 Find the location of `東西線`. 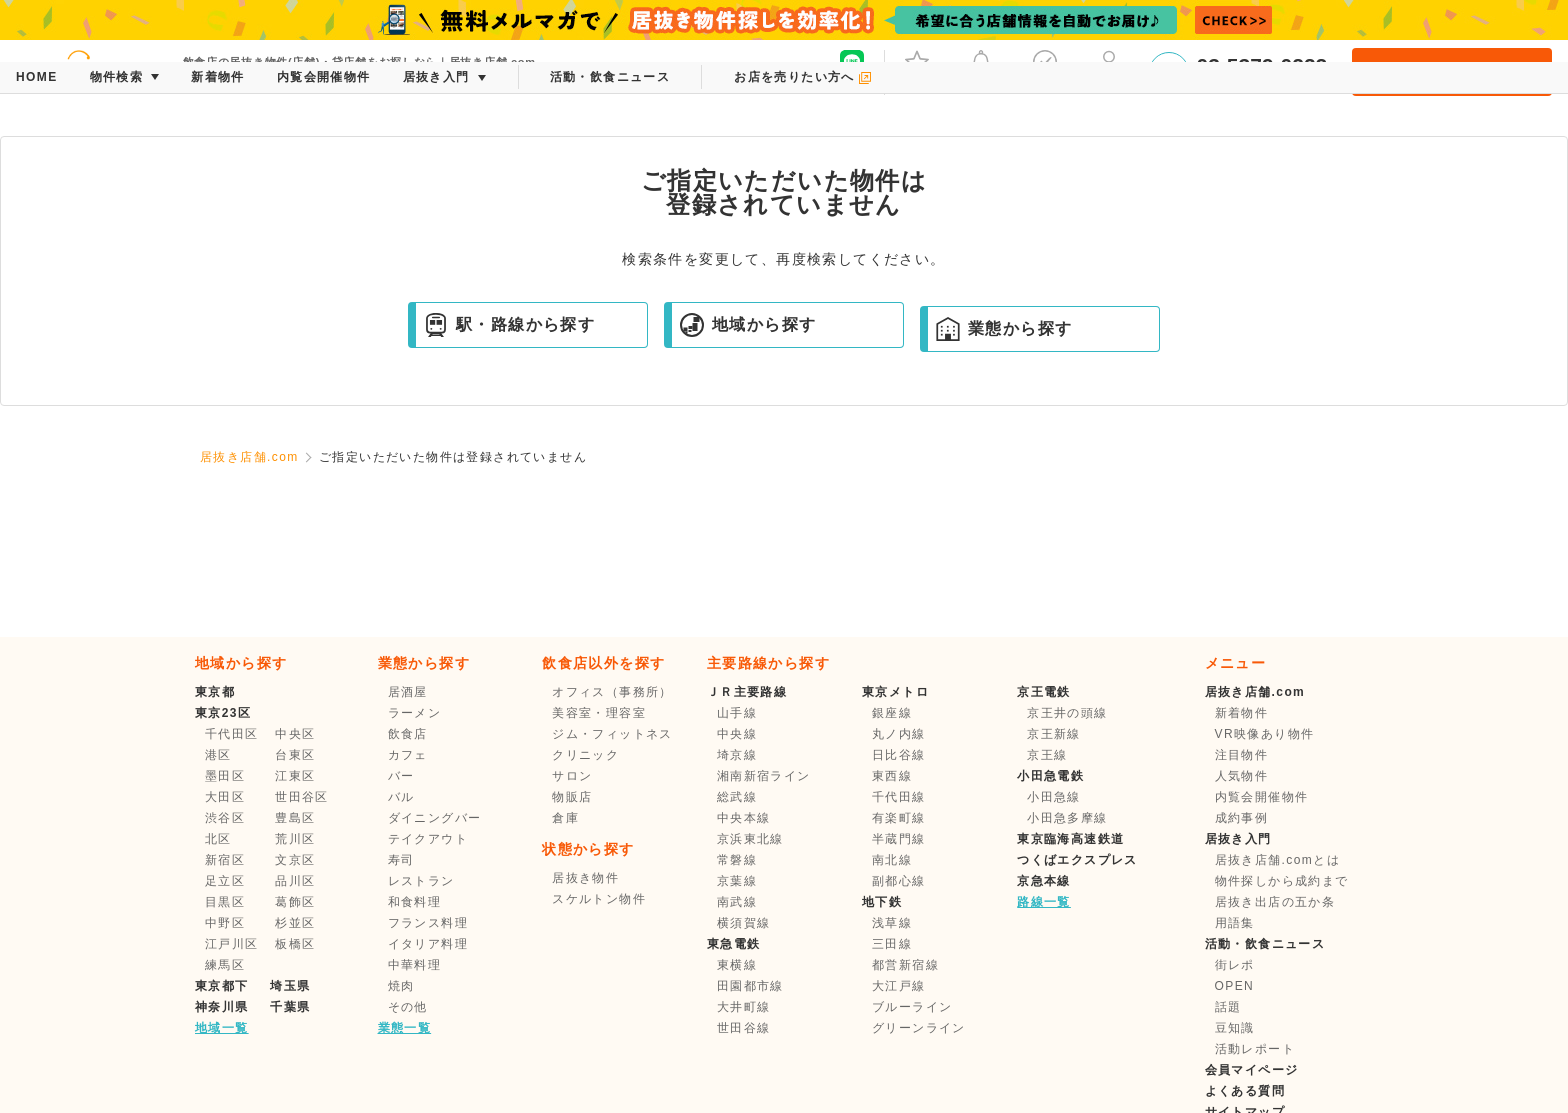

東西線 is located at coordinates (892, 776).